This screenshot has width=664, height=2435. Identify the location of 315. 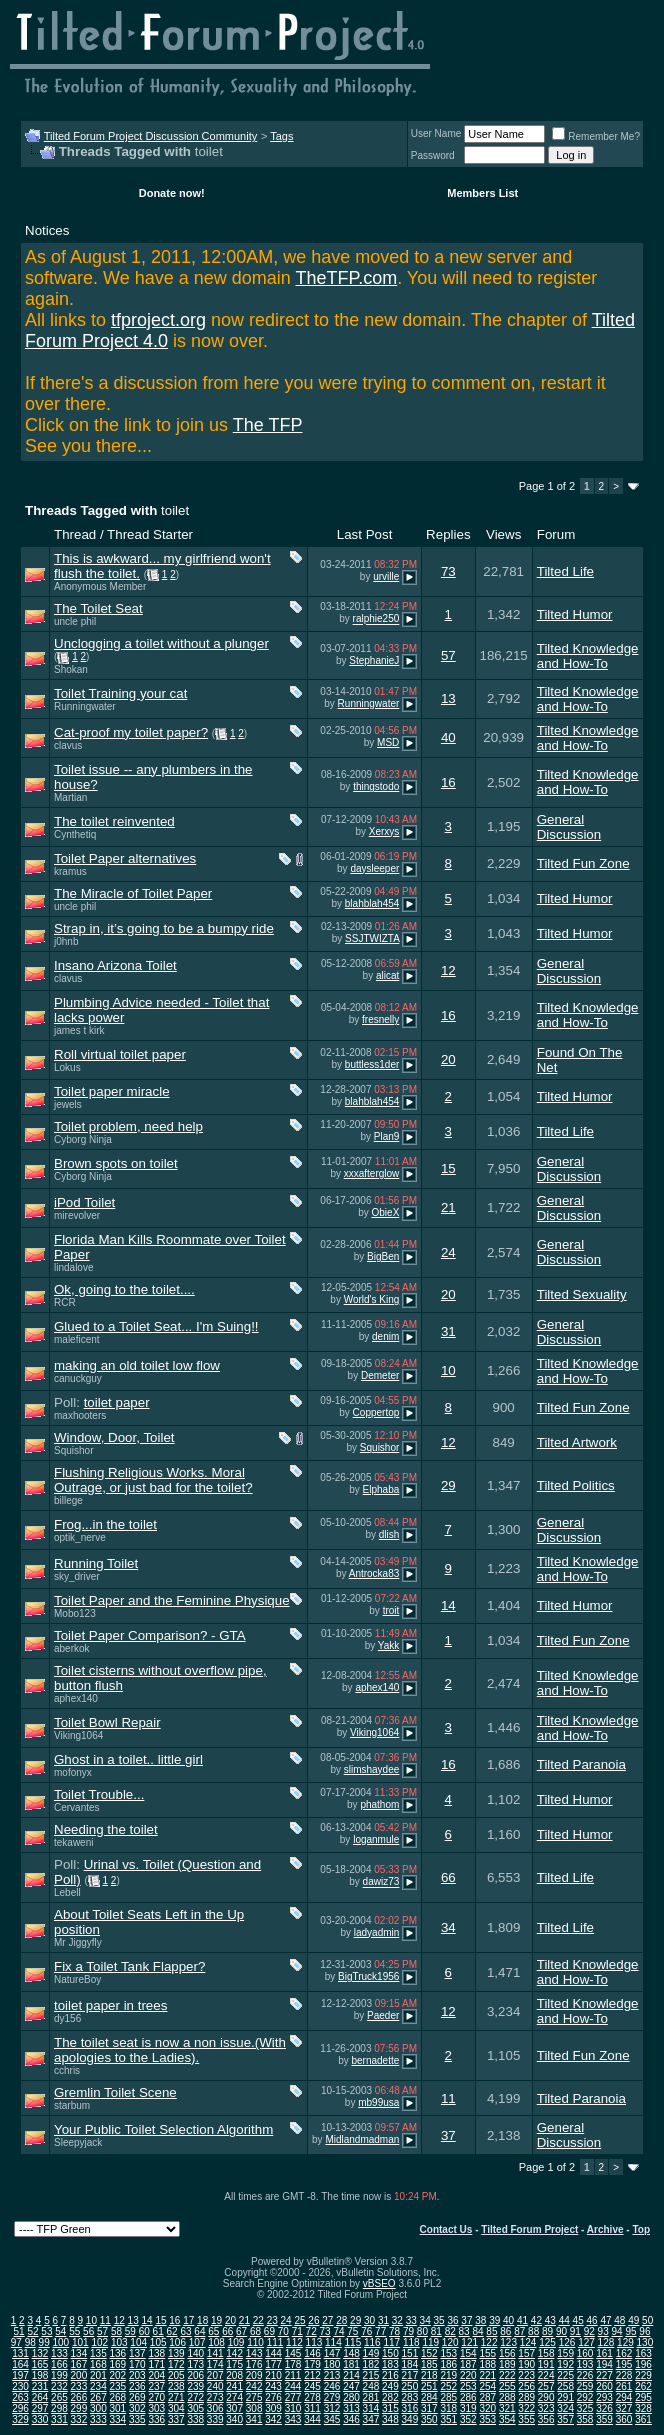
(390, 2408).